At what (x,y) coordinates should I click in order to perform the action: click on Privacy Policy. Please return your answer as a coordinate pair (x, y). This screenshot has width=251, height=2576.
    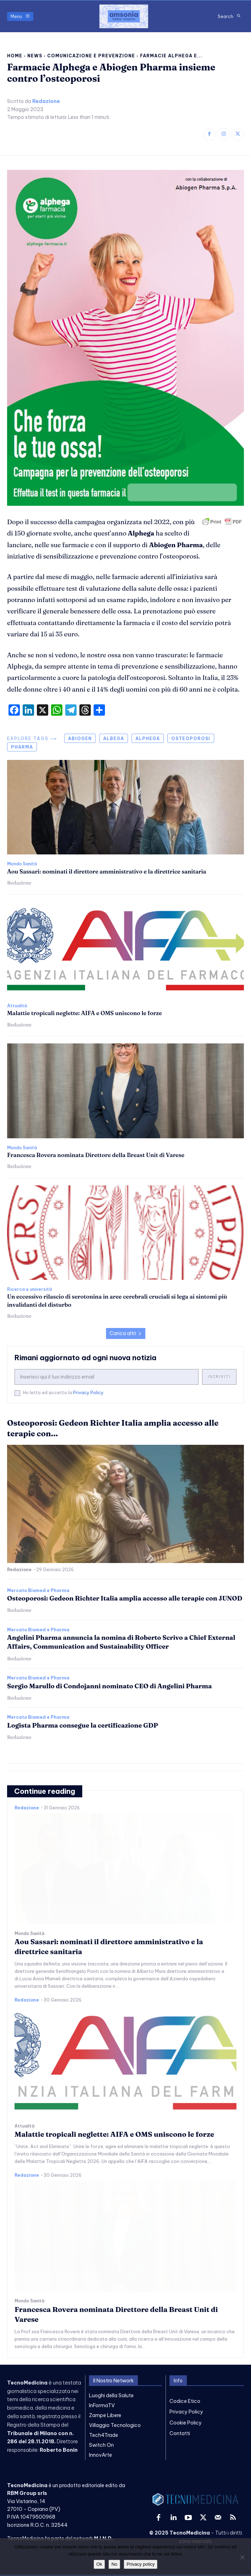
    Looking at the image, I should click on (88, 1392).